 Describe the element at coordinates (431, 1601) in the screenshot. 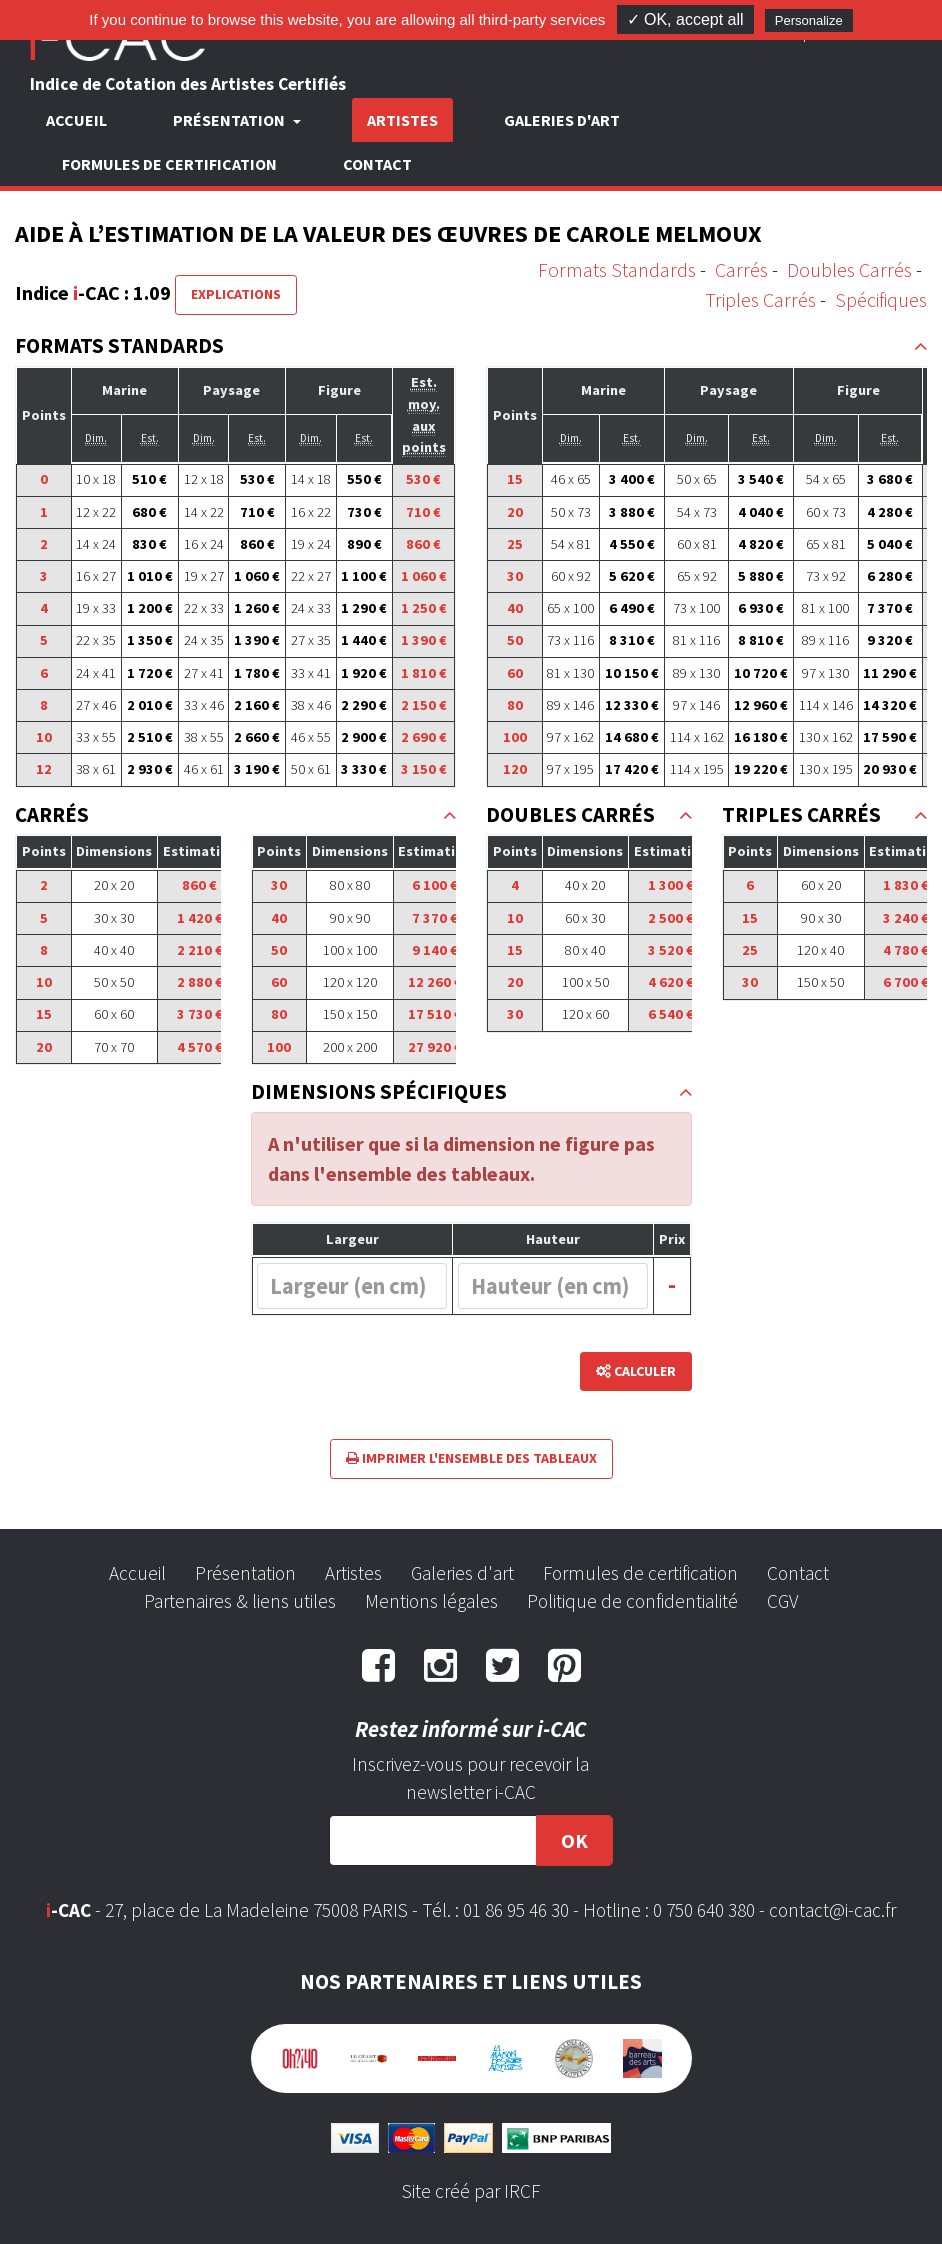

I see `Mentions légales` at that location.